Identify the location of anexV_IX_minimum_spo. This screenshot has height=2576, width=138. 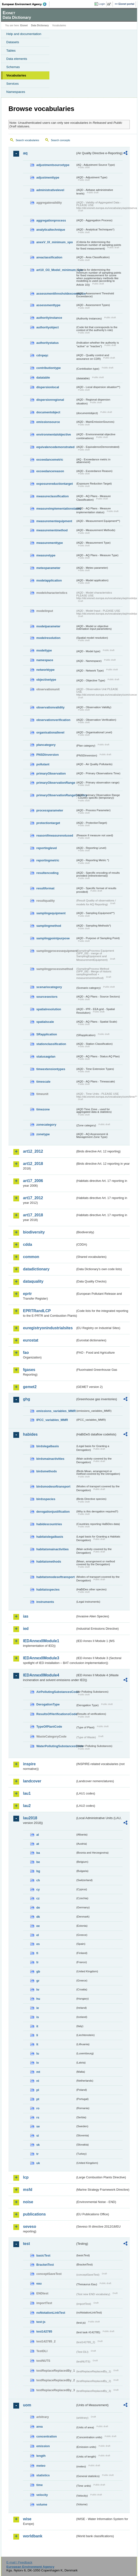
(54, 242).